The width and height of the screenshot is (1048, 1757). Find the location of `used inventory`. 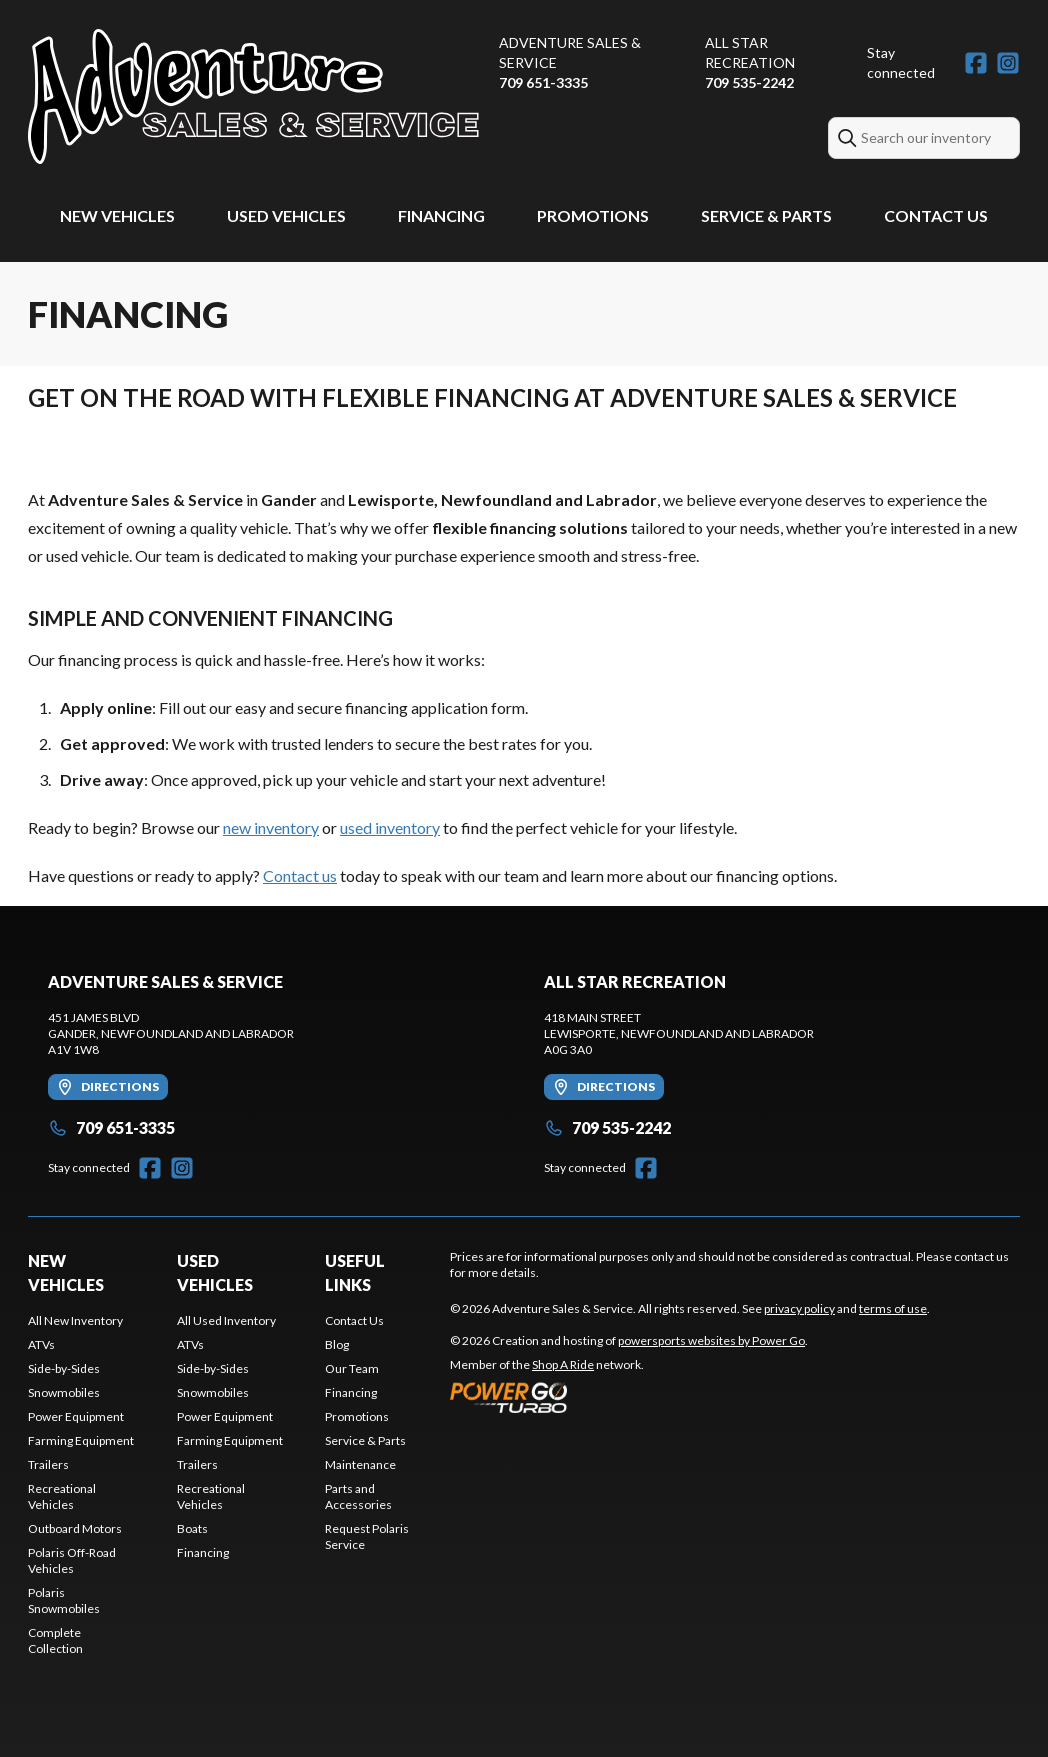

used inventory is located at coordinates (390, 827).